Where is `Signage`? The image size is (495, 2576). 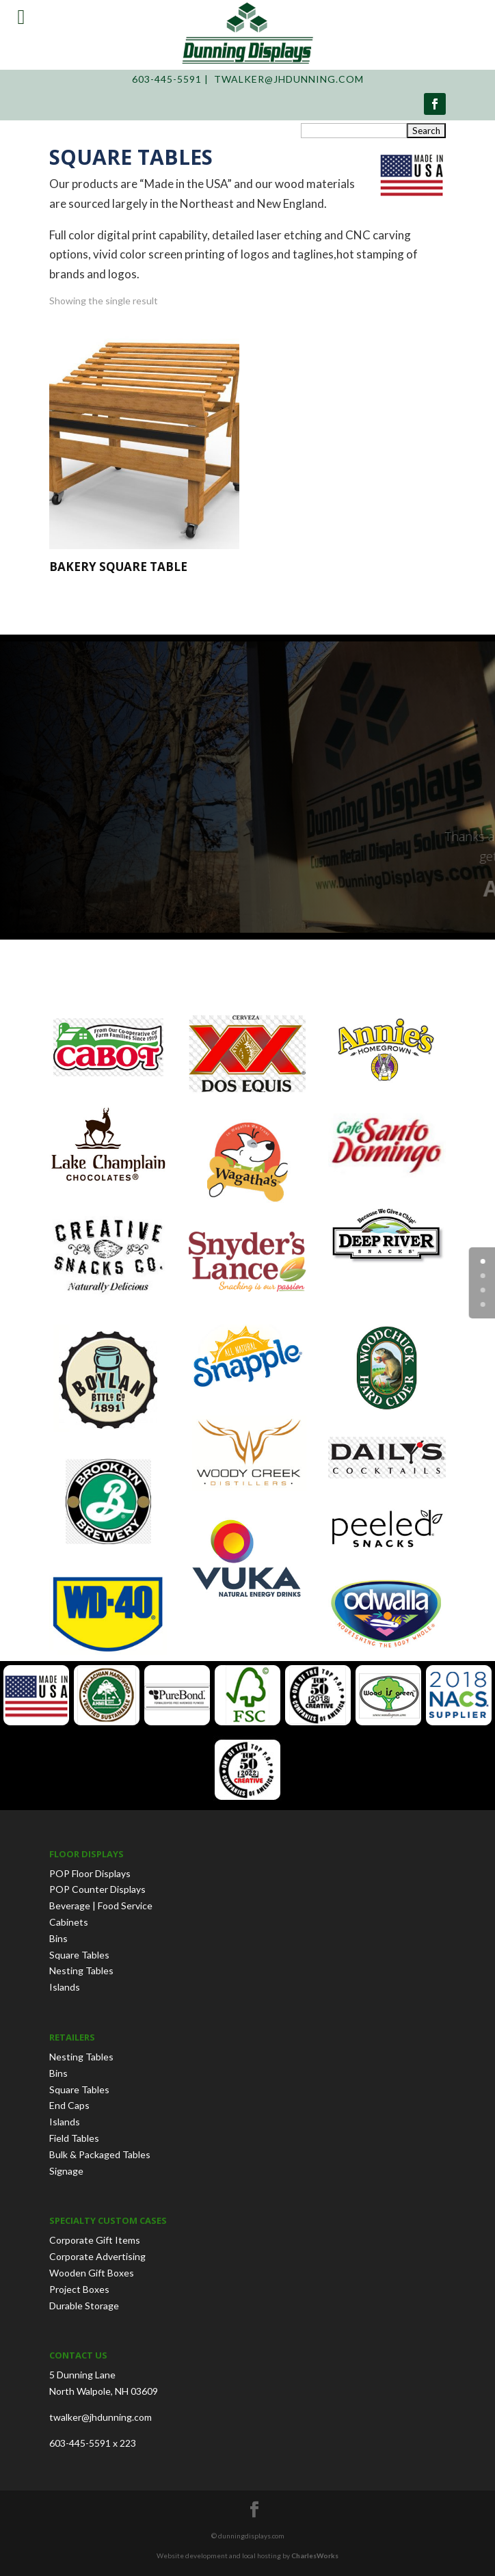 Signage is located at coordinates (66, 2171).